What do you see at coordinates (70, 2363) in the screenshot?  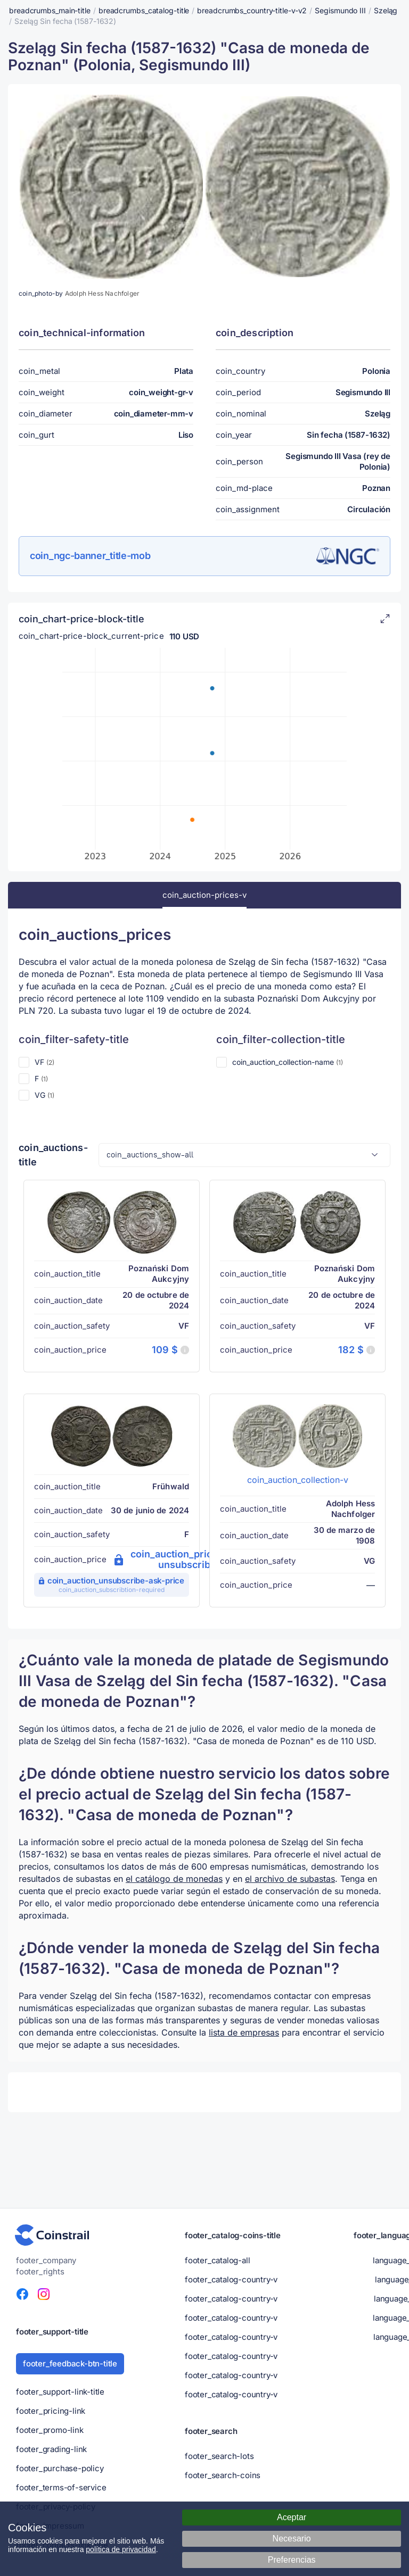 I see `footer_feedback-btn-title` at bounding box center [70, 2363].